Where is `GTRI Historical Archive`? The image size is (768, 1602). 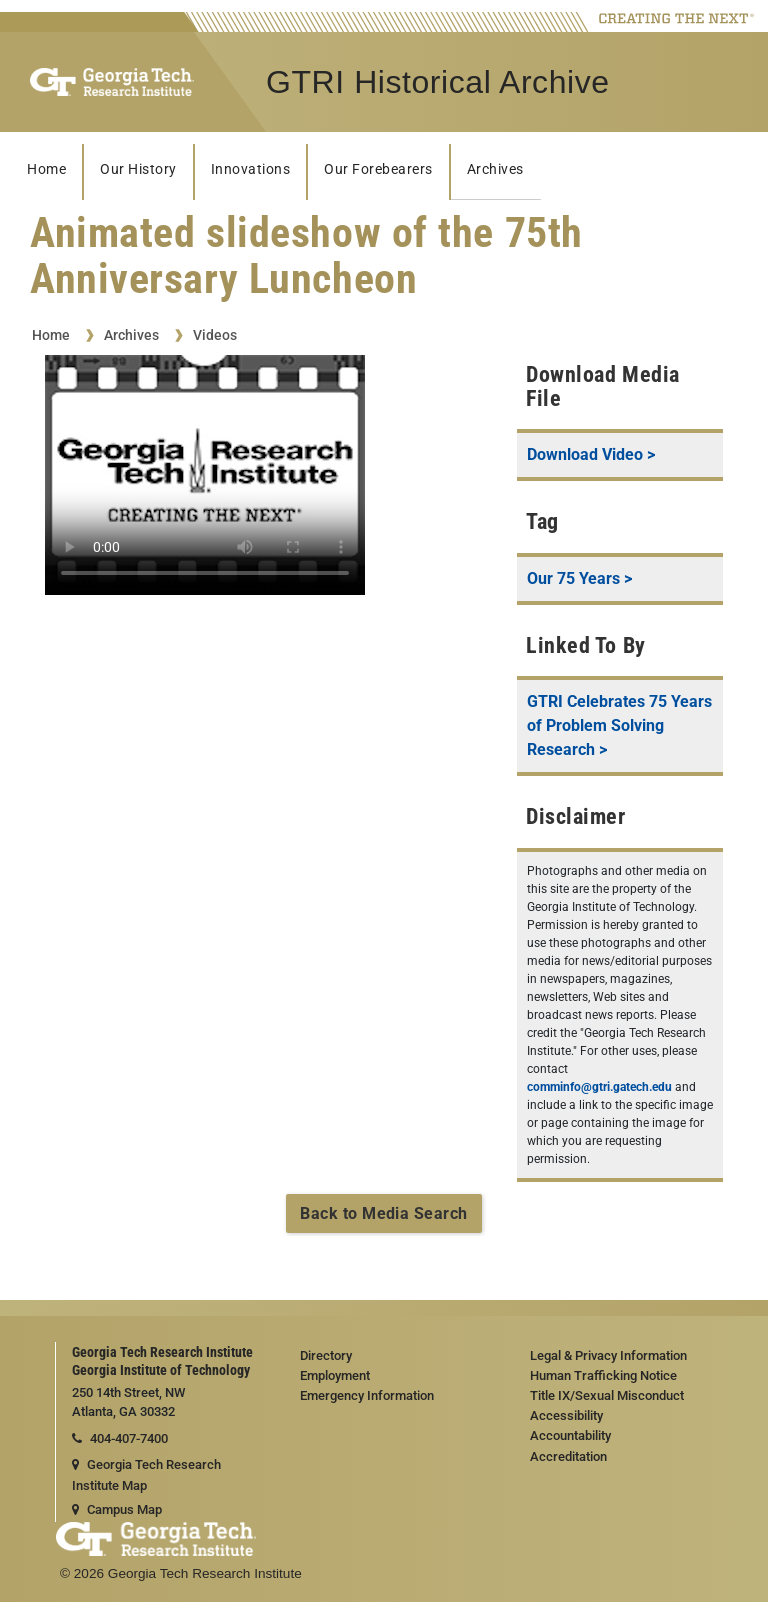 GTRI Historical Archive is located at coordinates (438, 82).